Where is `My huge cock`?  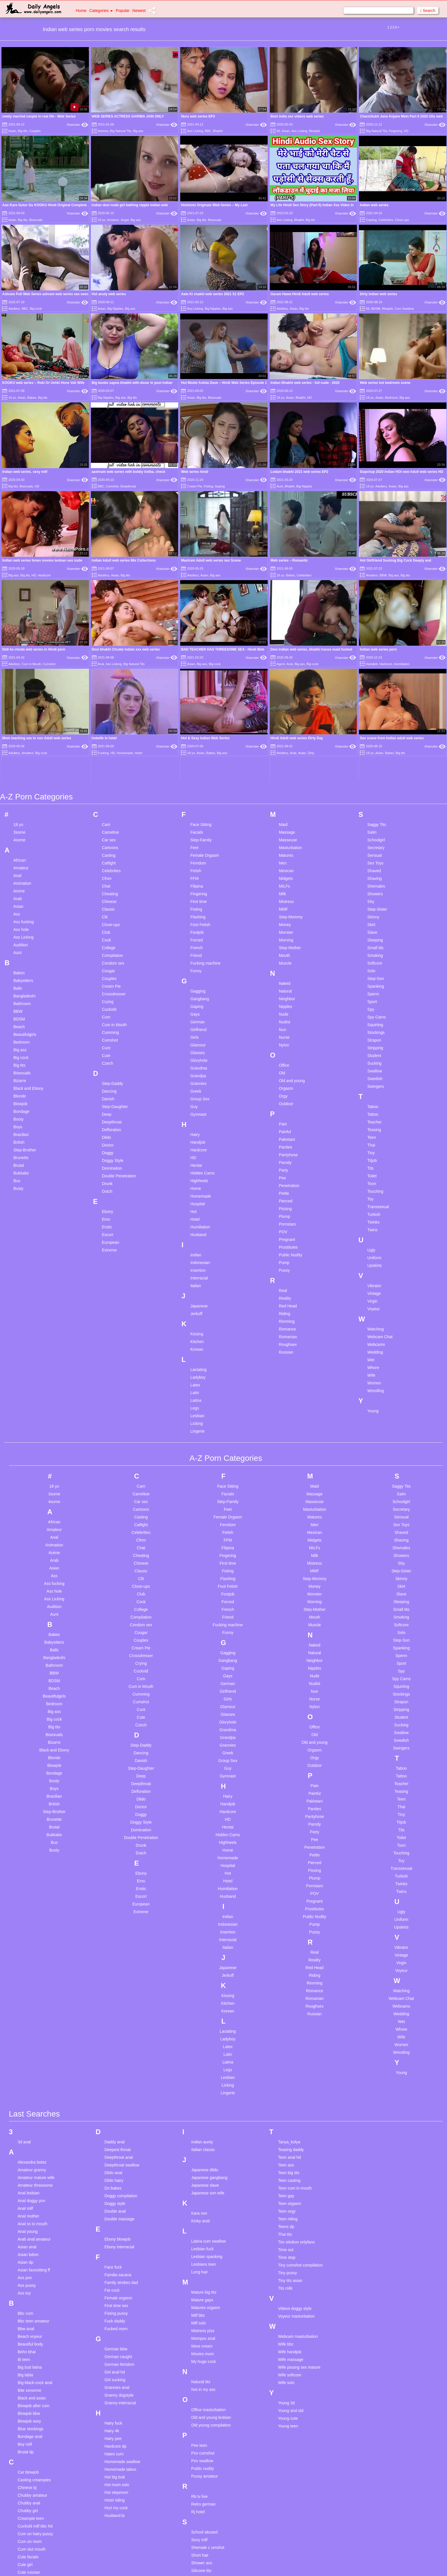 My huge cock is located at coordinates (203, 2188).